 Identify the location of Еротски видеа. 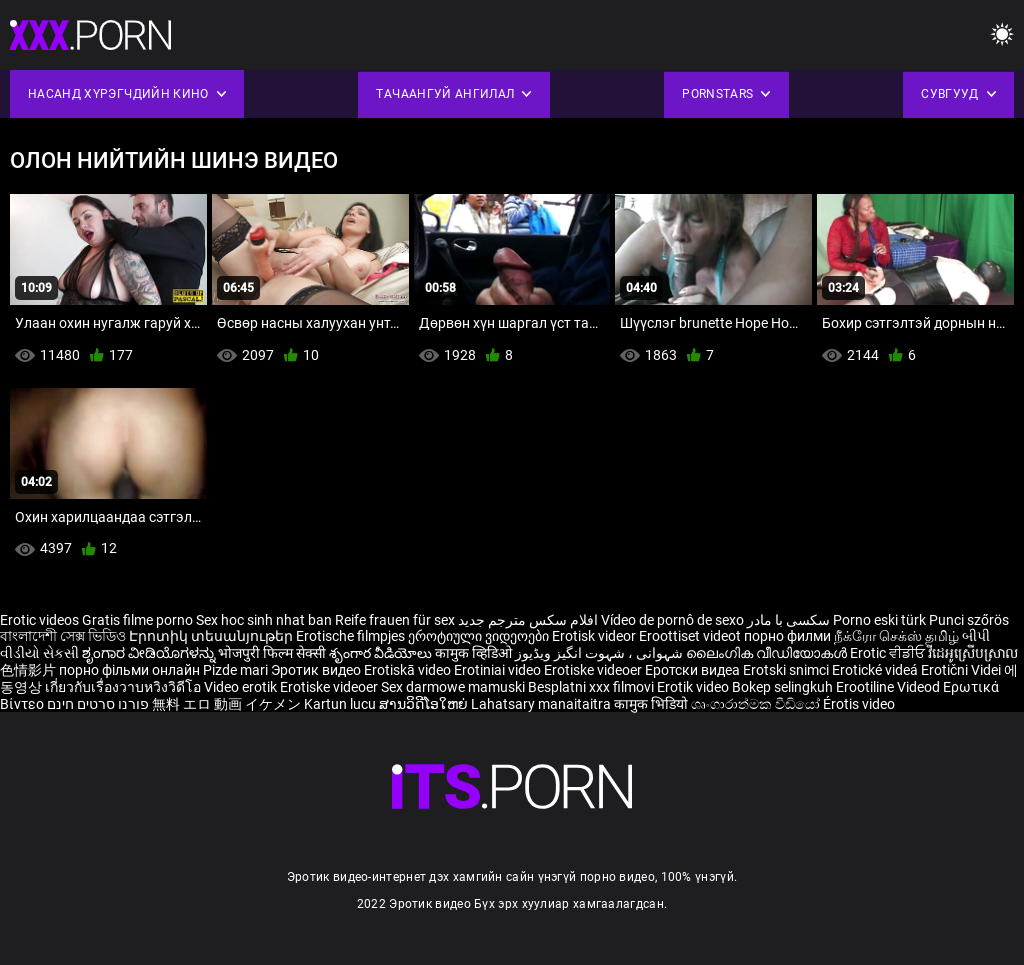
(694, 670).